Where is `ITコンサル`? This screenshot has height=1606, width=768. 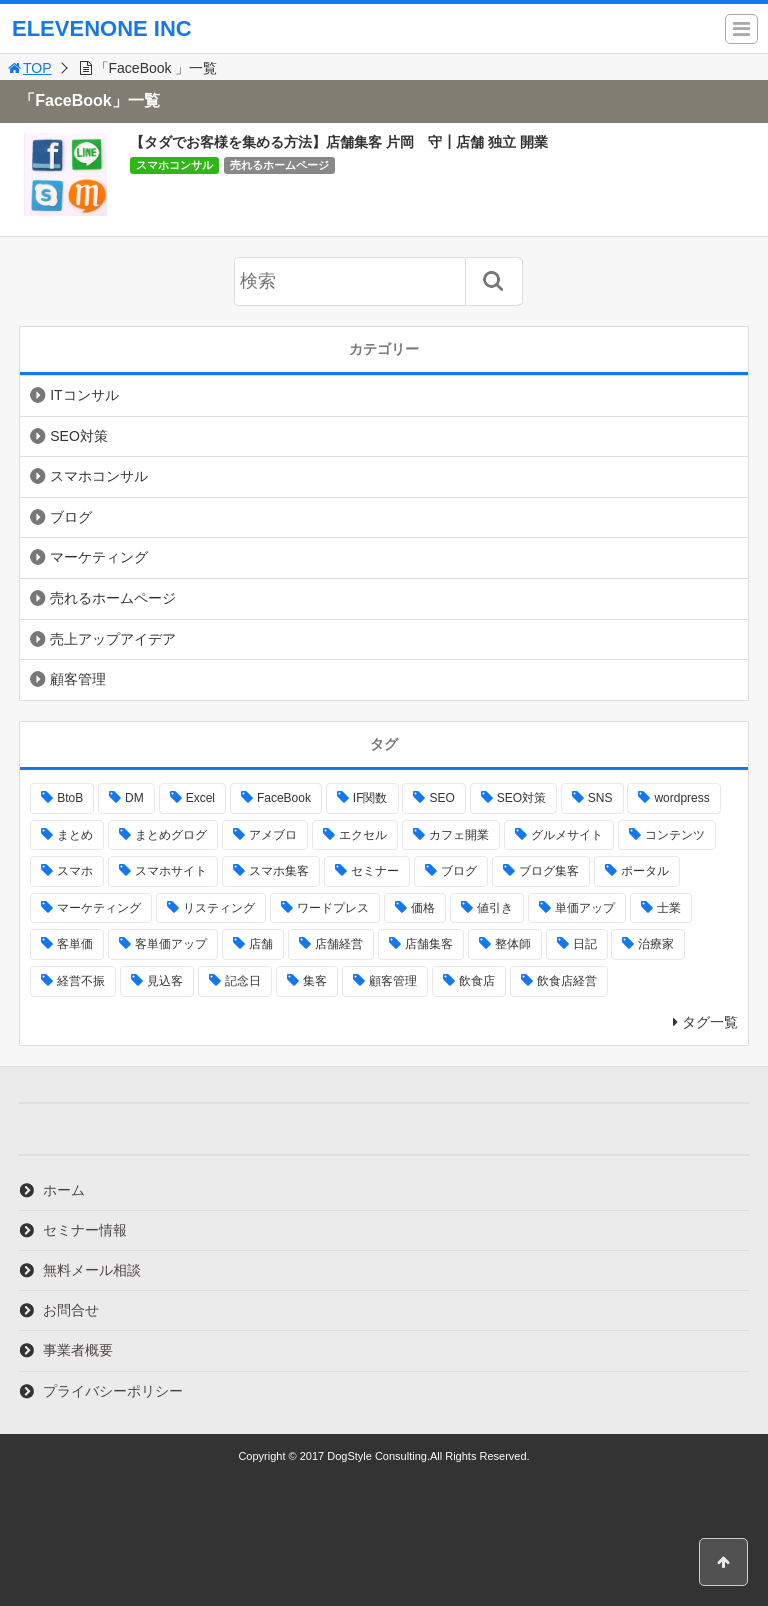
ITコンサル is located at coordinates (84, 395).